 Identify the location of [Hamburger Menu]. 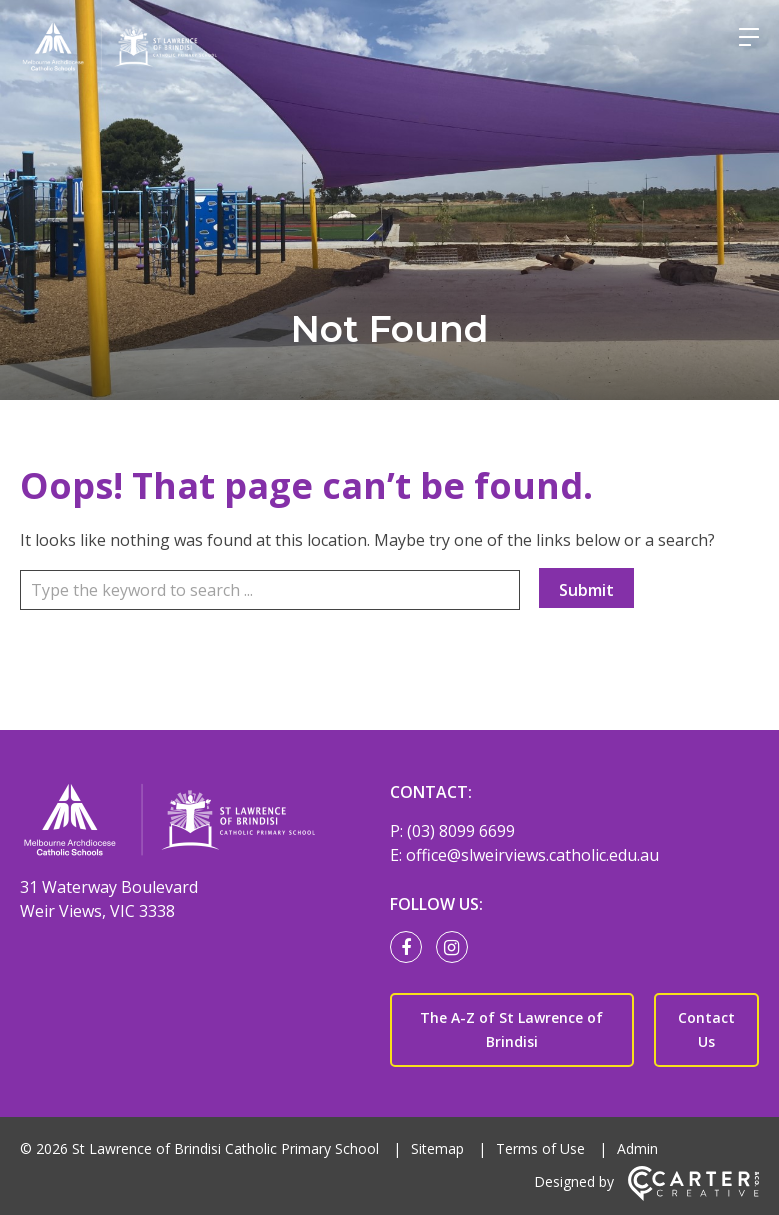
(749, 37).